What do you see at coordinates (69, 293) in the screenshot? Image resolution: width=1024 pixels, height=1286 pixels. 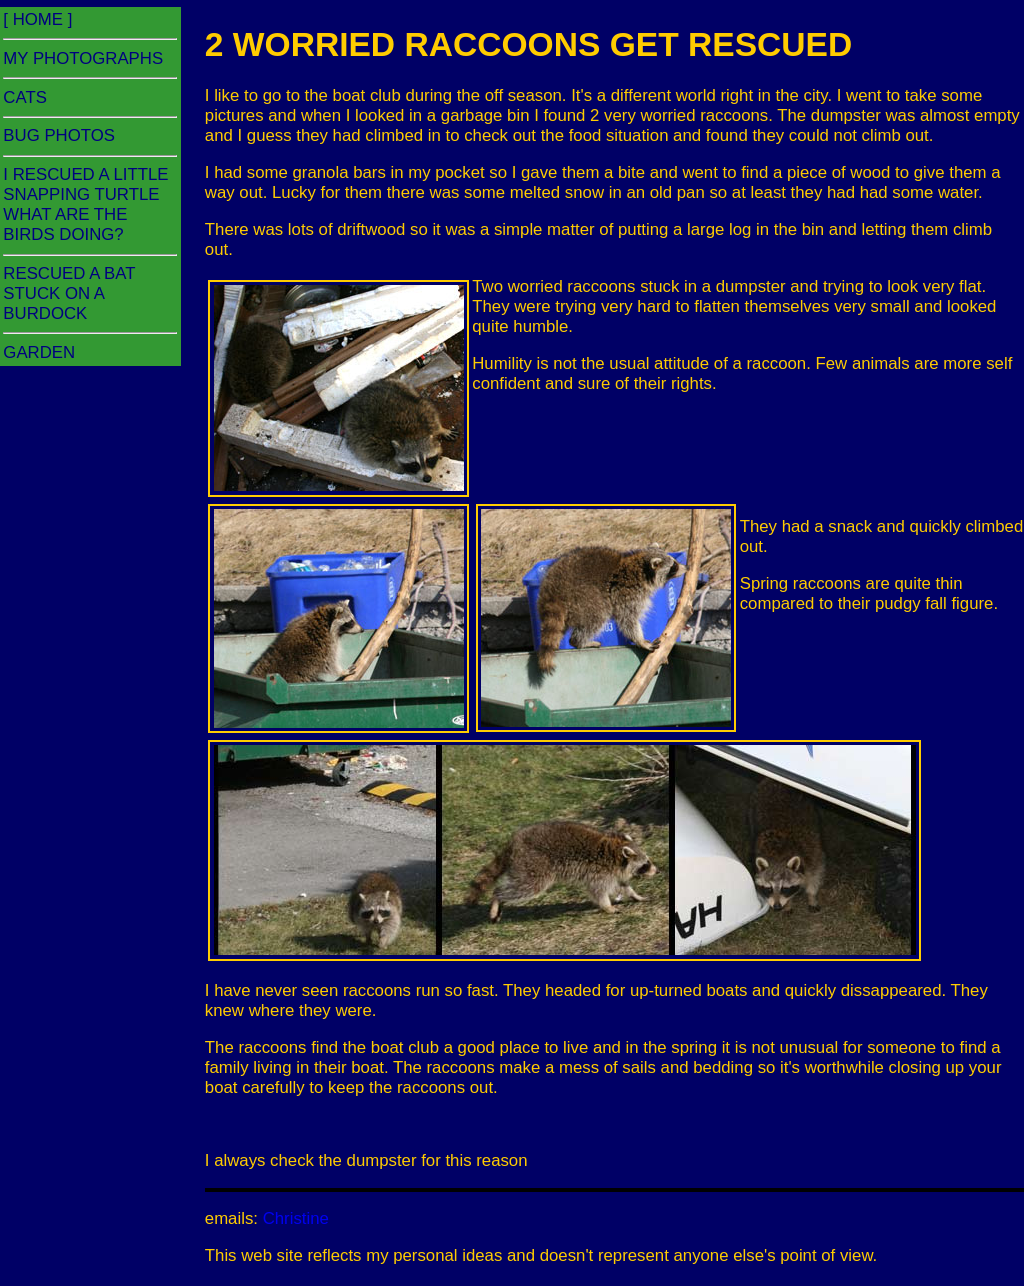 I see `RESCUED A BAT STUCK ON A BURDOCK` at bounding box center [69, 293].